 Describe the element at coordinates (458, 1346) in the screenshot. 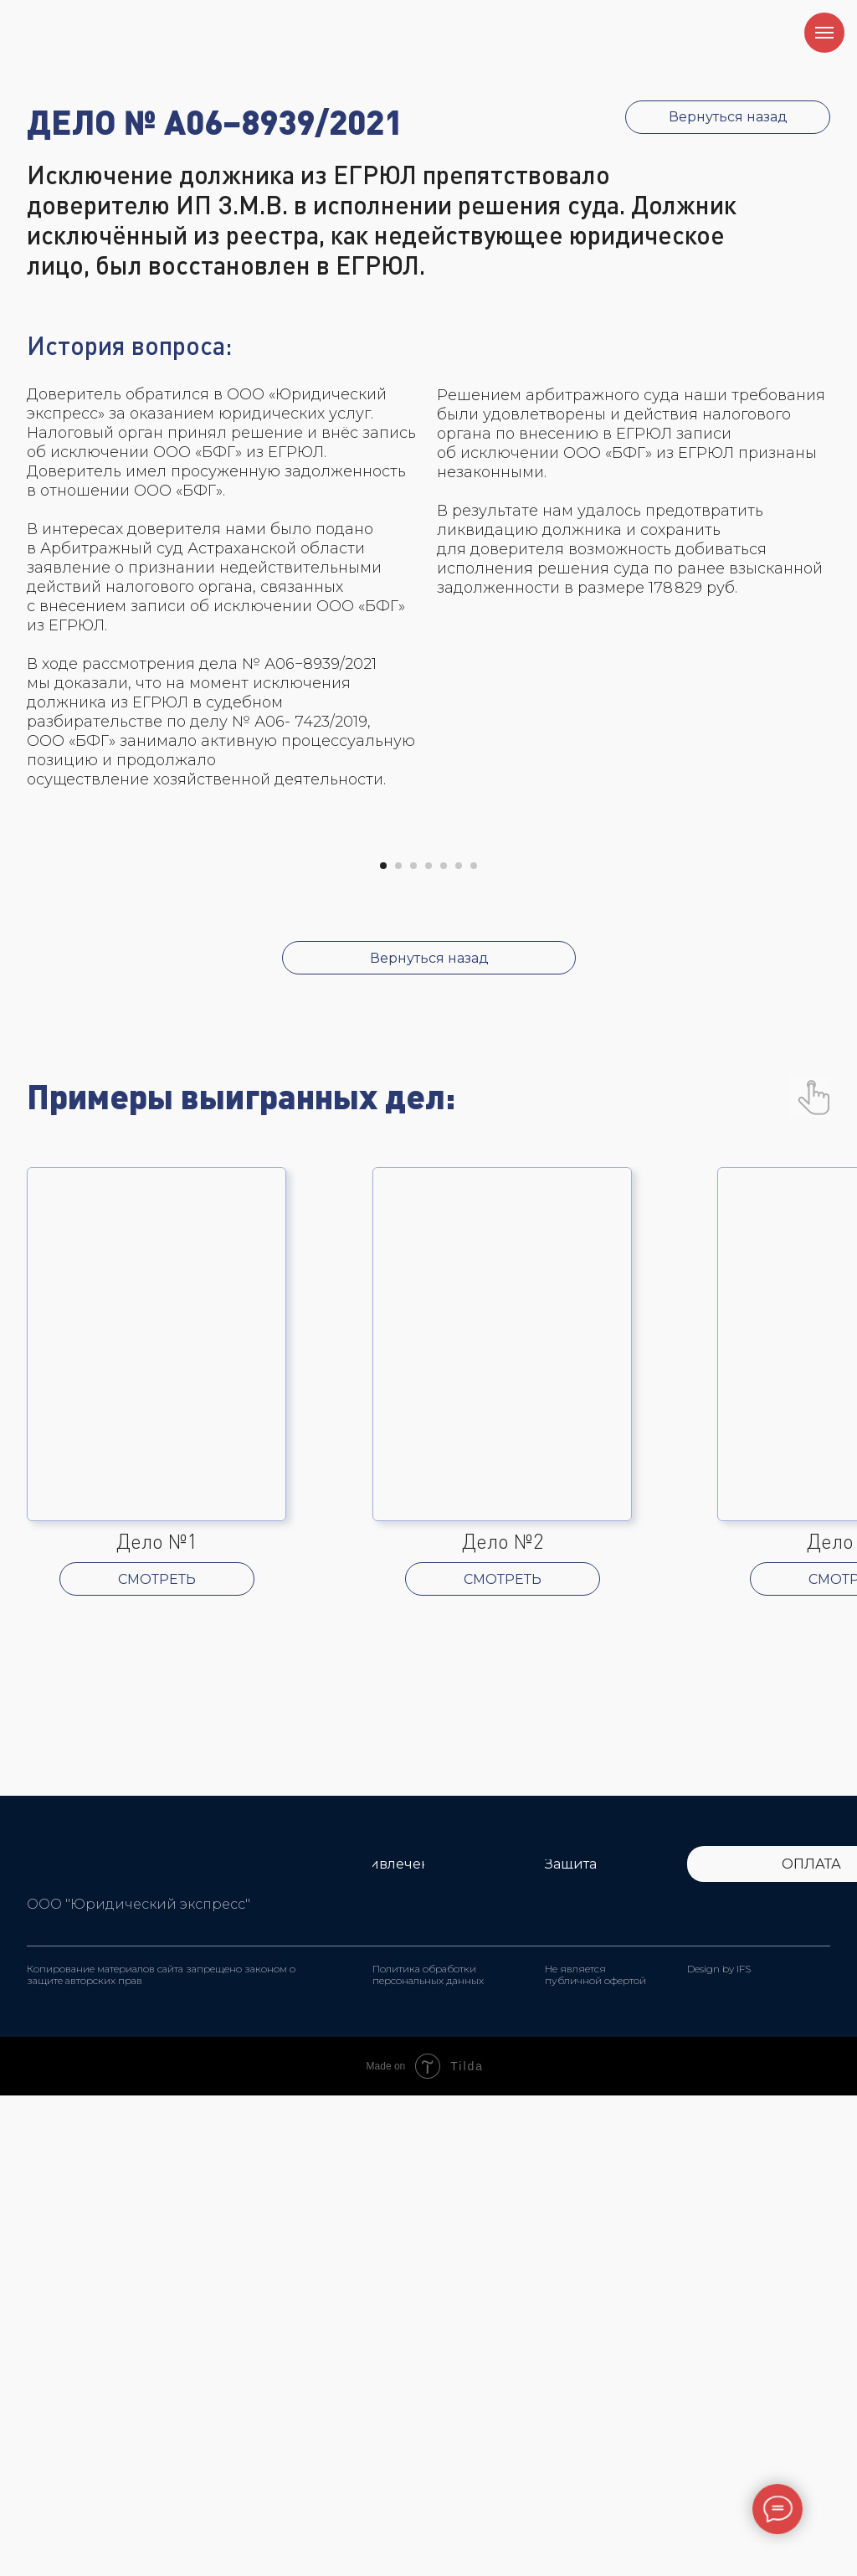

I see `[Перейти к слайду 6]` at that location.